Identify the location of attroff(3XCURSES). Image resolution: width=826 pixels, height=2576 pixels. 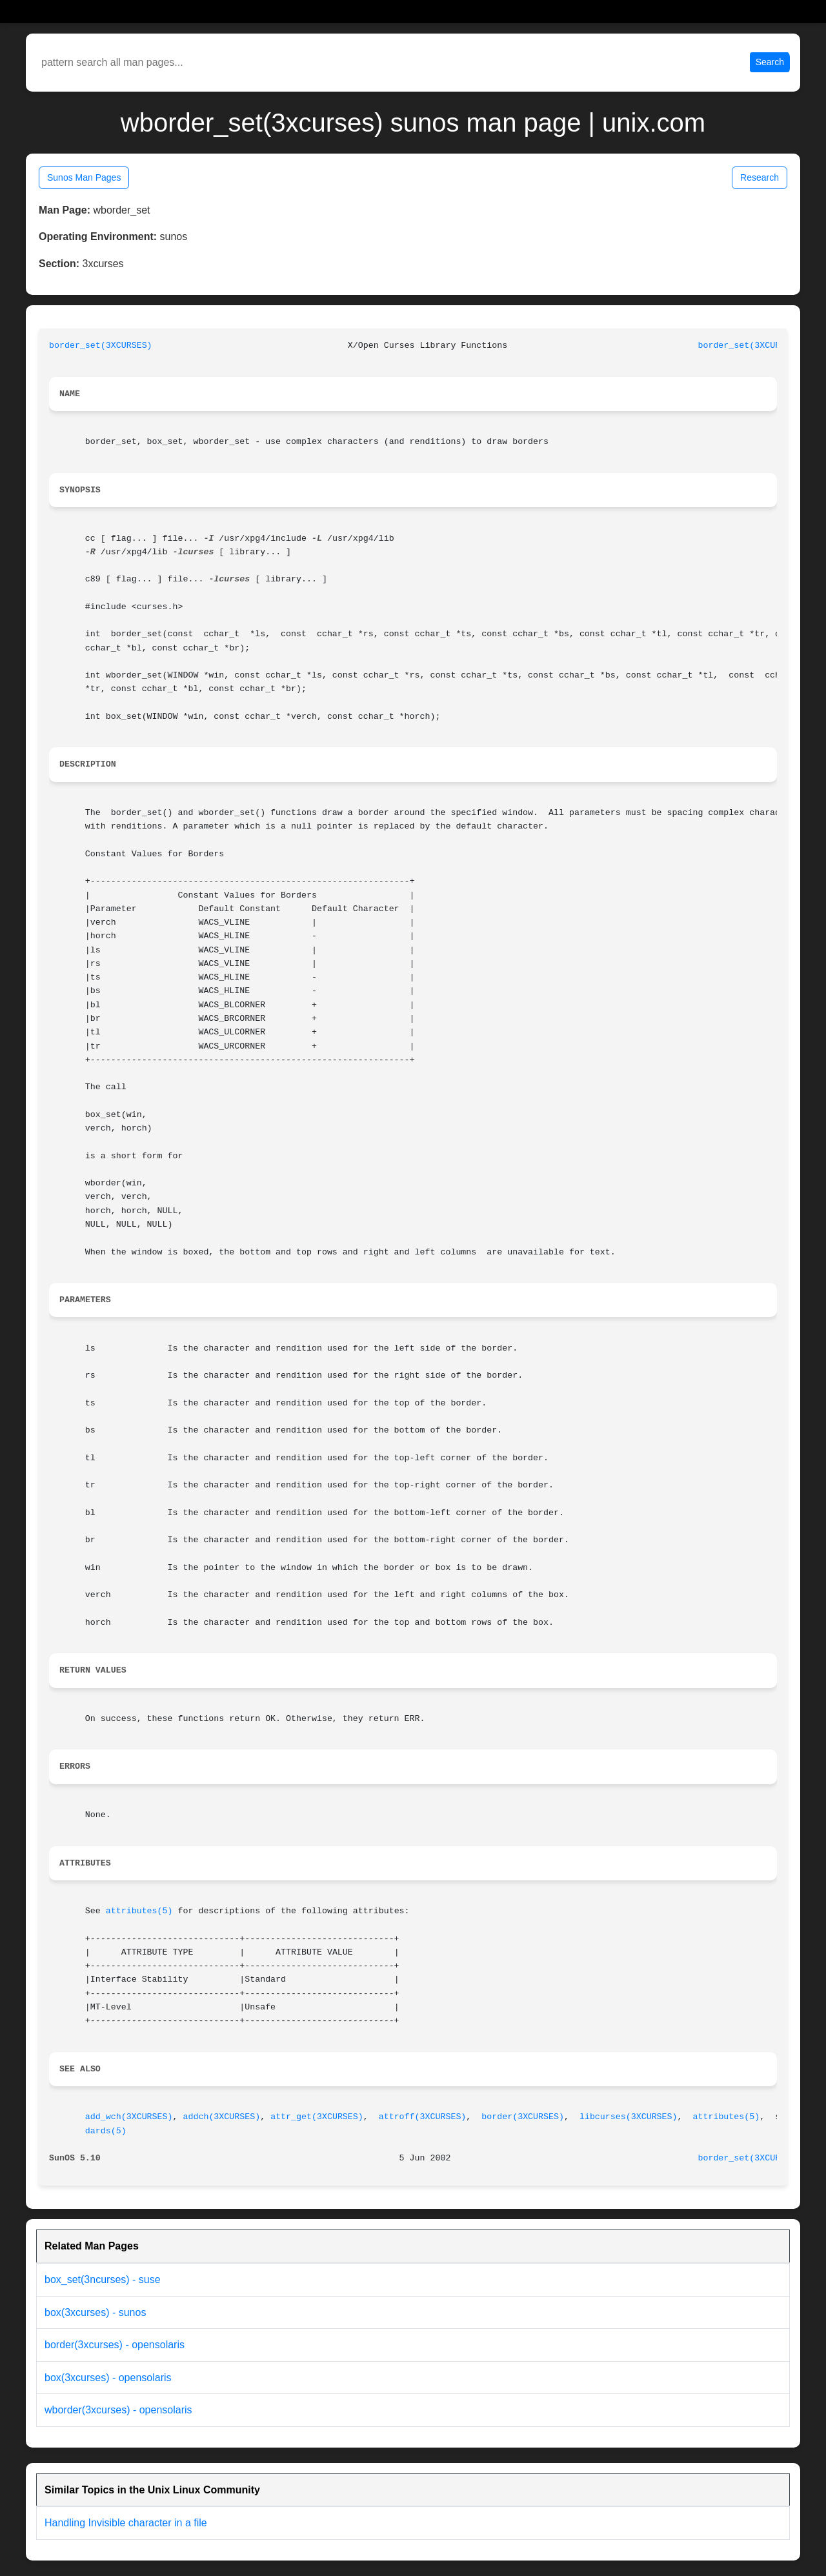
(423, 2117).